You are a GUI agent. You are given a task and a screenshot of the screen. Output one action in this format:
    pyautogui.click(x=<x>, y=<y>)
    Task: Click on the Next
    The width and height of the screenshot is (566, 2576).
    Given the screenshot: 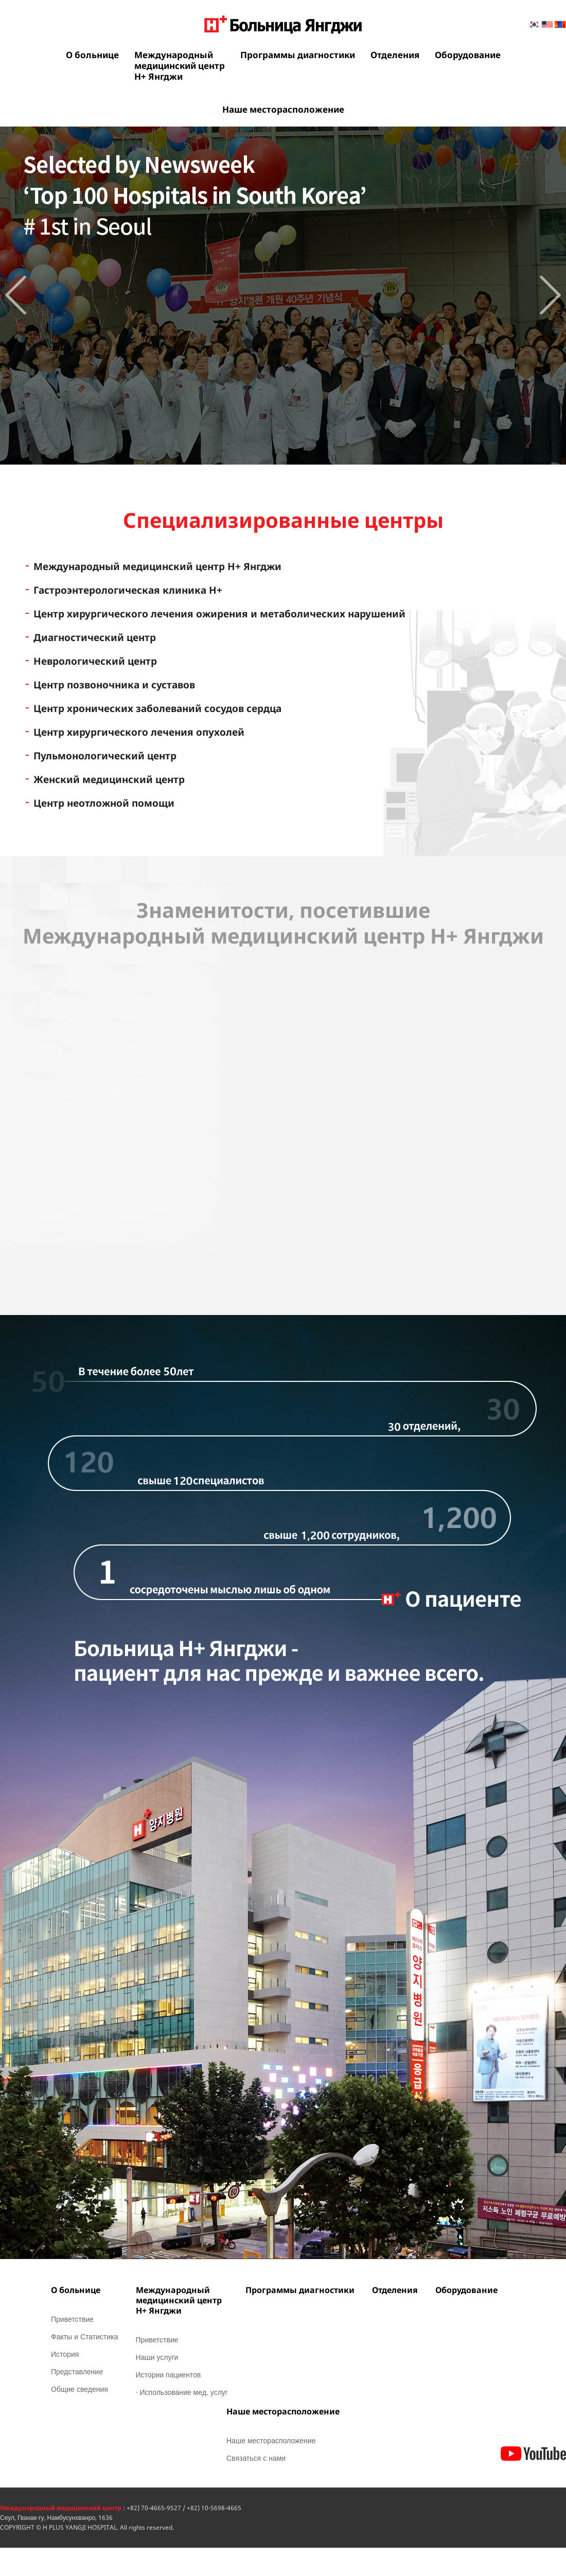 What is the action you would take?
    pyautogui.click(x=550, y=295)
    